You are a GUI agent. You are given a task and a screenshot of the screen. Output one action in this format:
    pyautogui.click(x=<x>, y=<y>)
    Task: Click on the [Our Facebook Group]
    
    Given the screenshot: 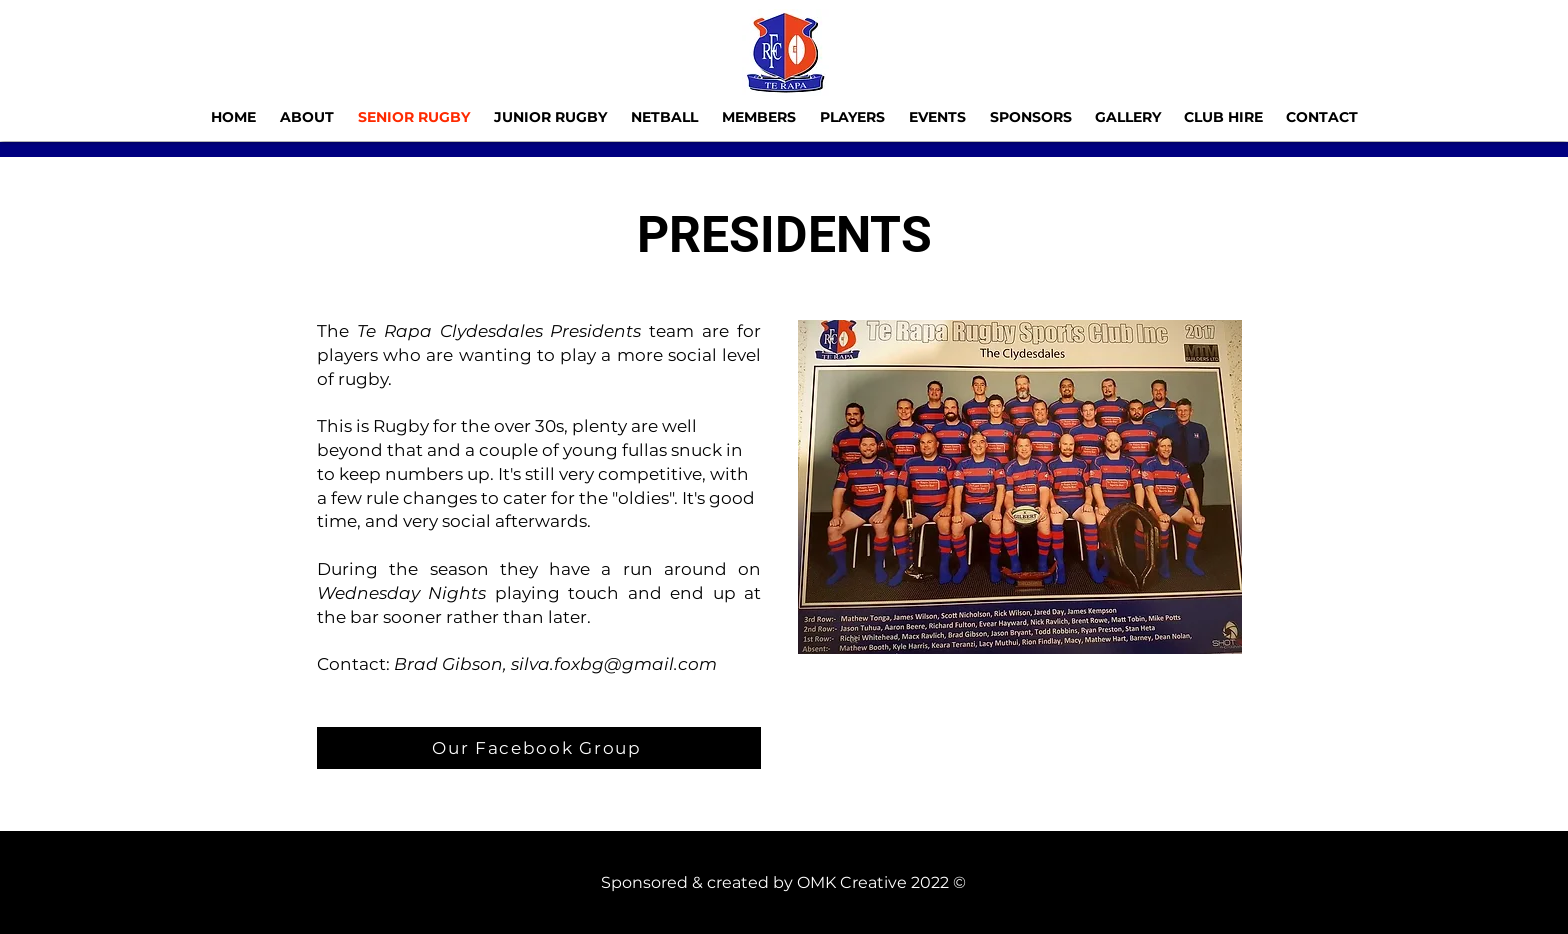 What is the action you would take?
    pyautogui.click(x=539, y=748)
    